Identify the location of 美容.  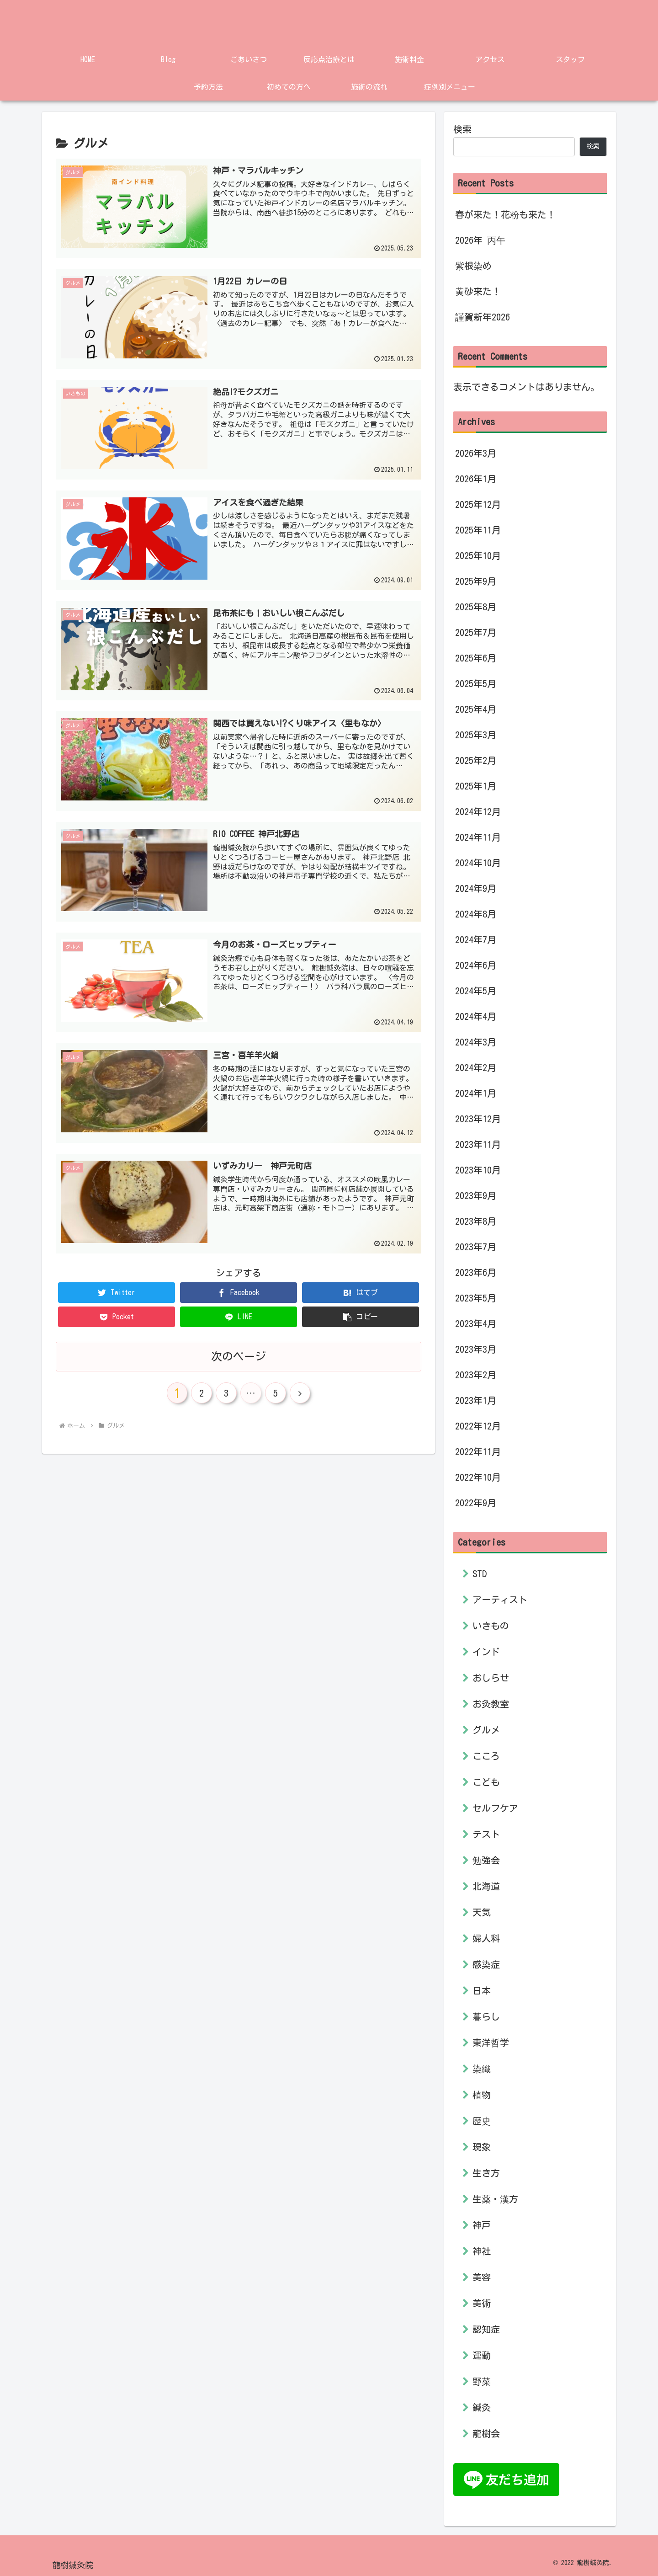
(481, 2277).